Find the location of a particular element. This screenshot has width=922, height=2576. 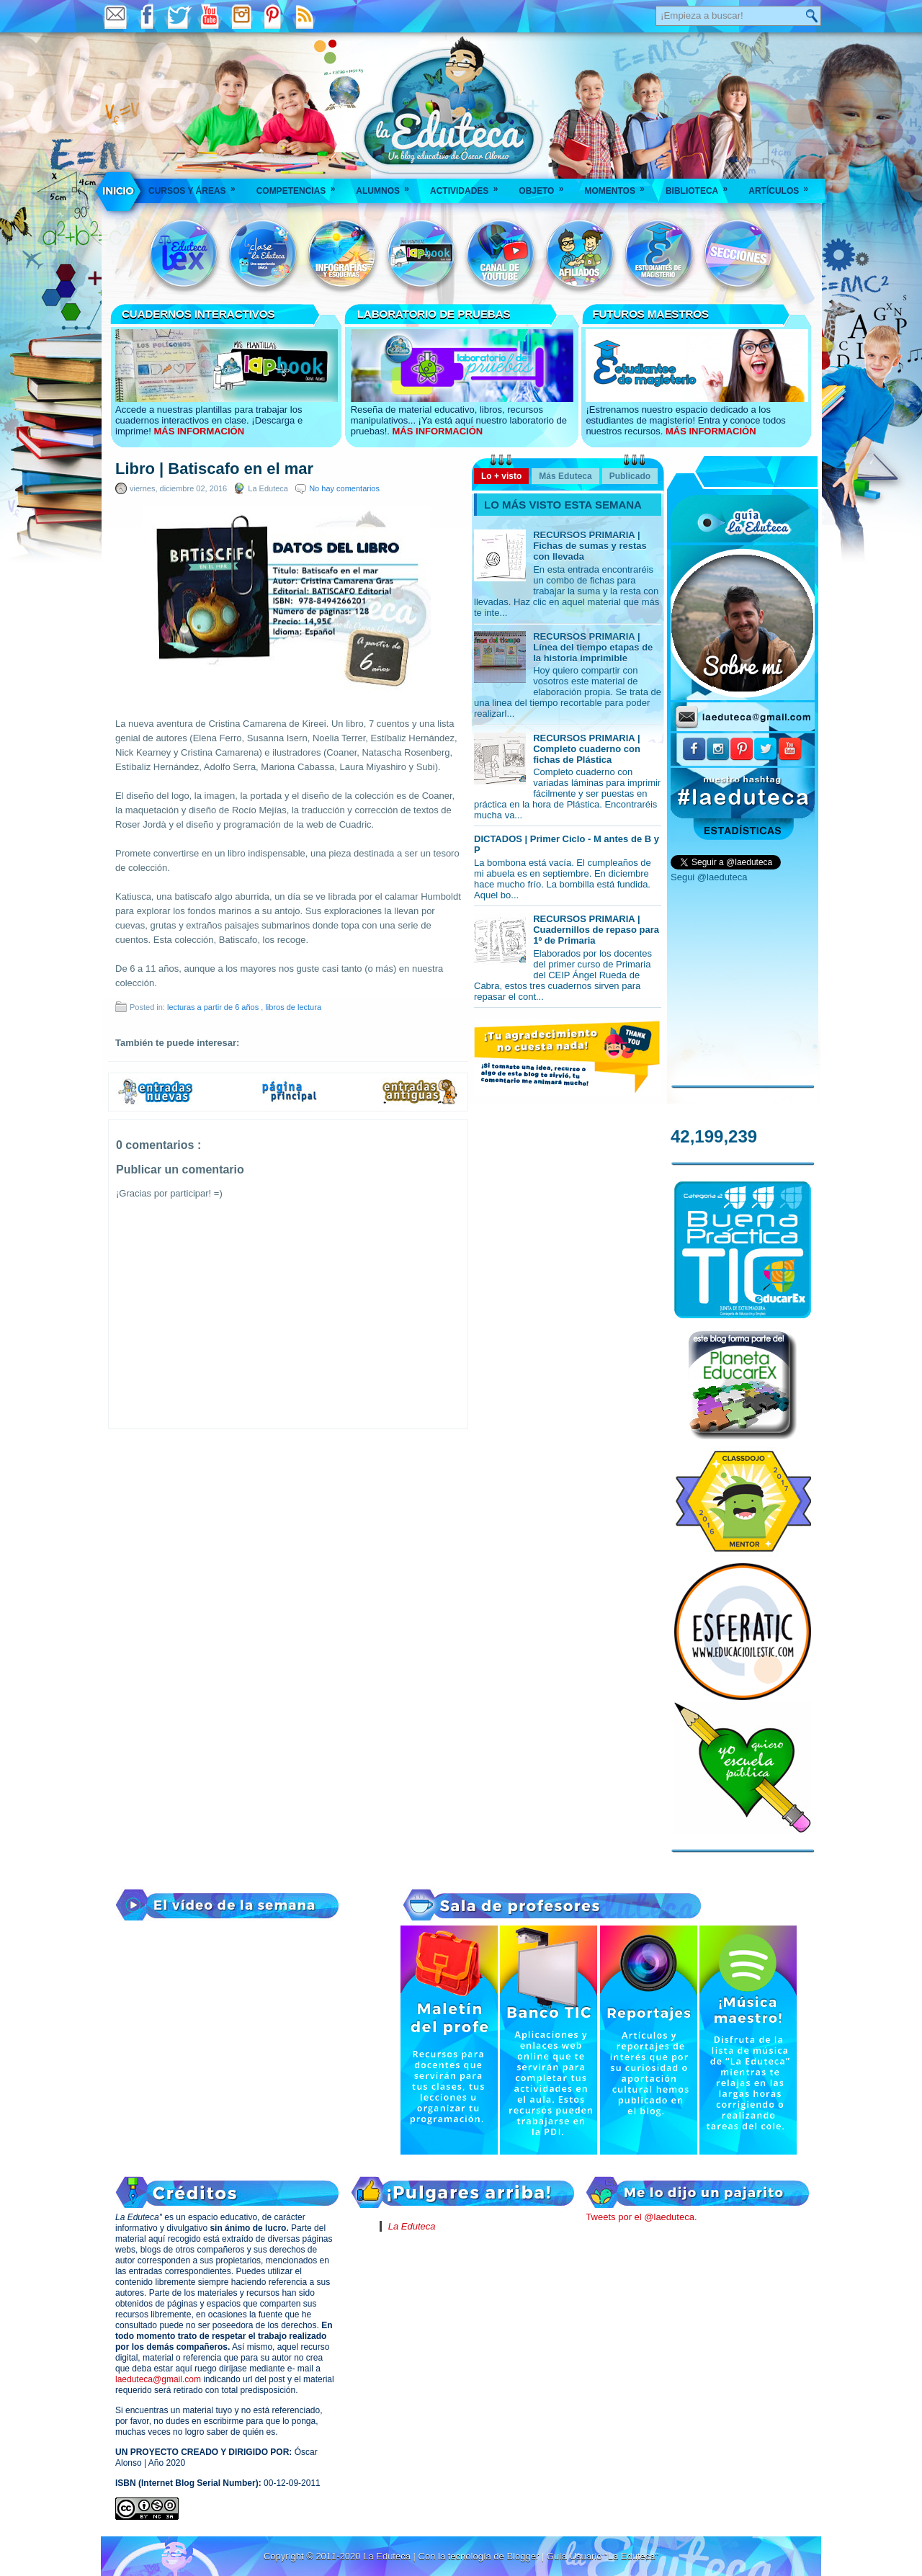

RECURSOS PRIMARIA | Línea del tiempo etapas de la historia imprimible is located at coordinates (593, 647).